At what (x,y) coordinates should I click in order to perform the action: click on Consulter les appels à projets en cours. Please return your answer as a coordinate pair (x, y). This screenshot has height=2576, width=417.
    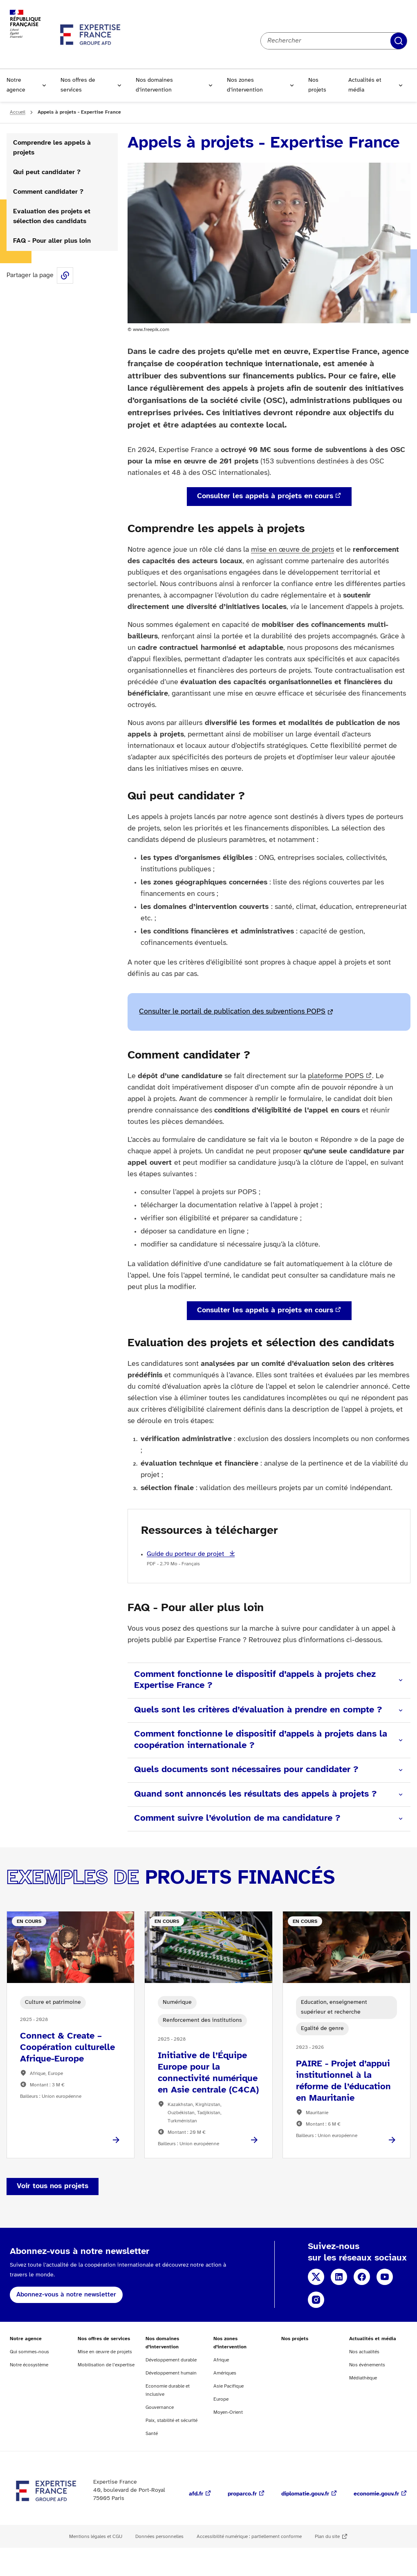
    Looking at the image, I should click on (265, 496).